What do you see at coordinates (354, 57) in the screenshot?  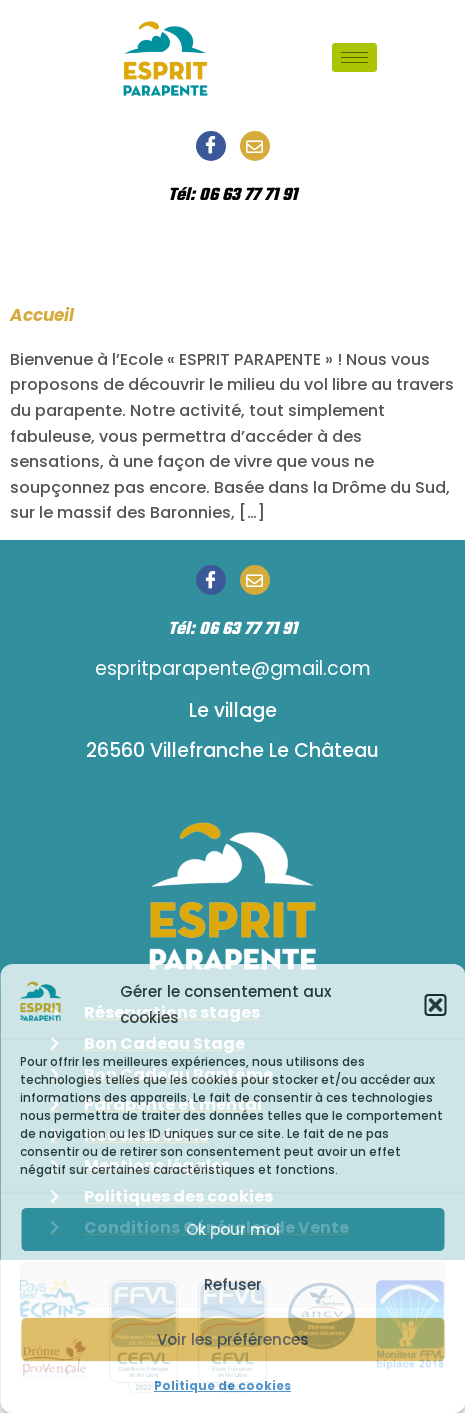 I see `[hamburger-icon]` at bounding box center [354, 57].